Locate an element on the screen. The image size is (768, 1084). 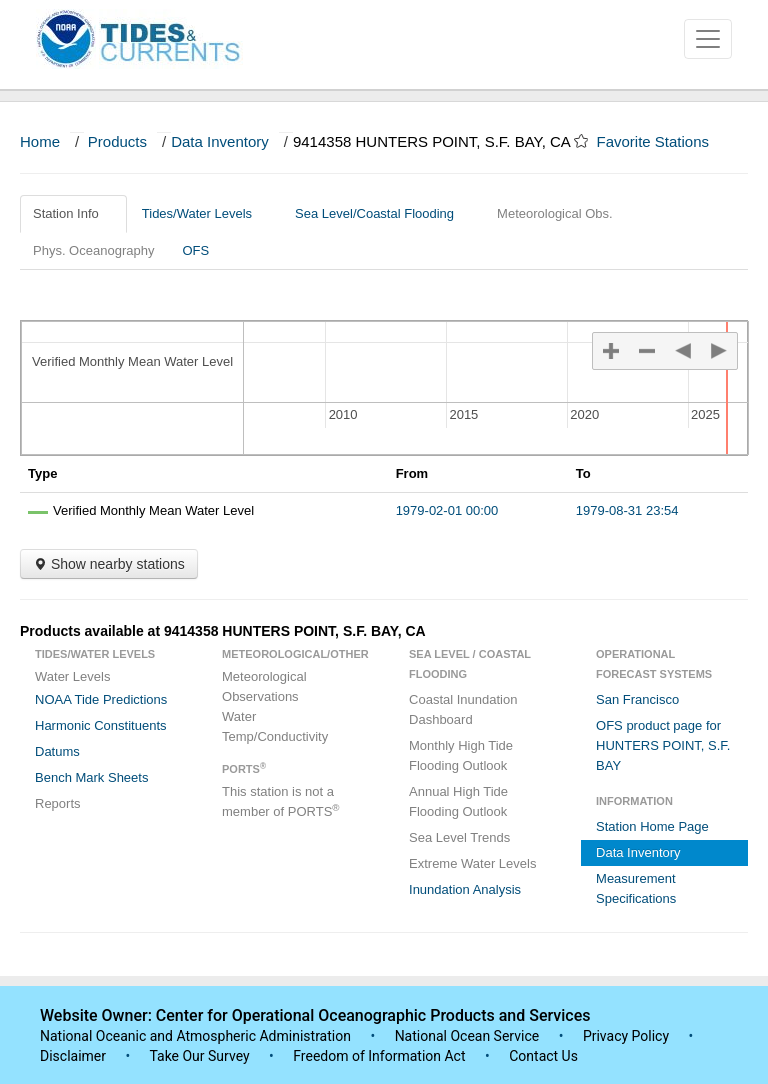
Contact Us is located at coordinates (543, 1056).